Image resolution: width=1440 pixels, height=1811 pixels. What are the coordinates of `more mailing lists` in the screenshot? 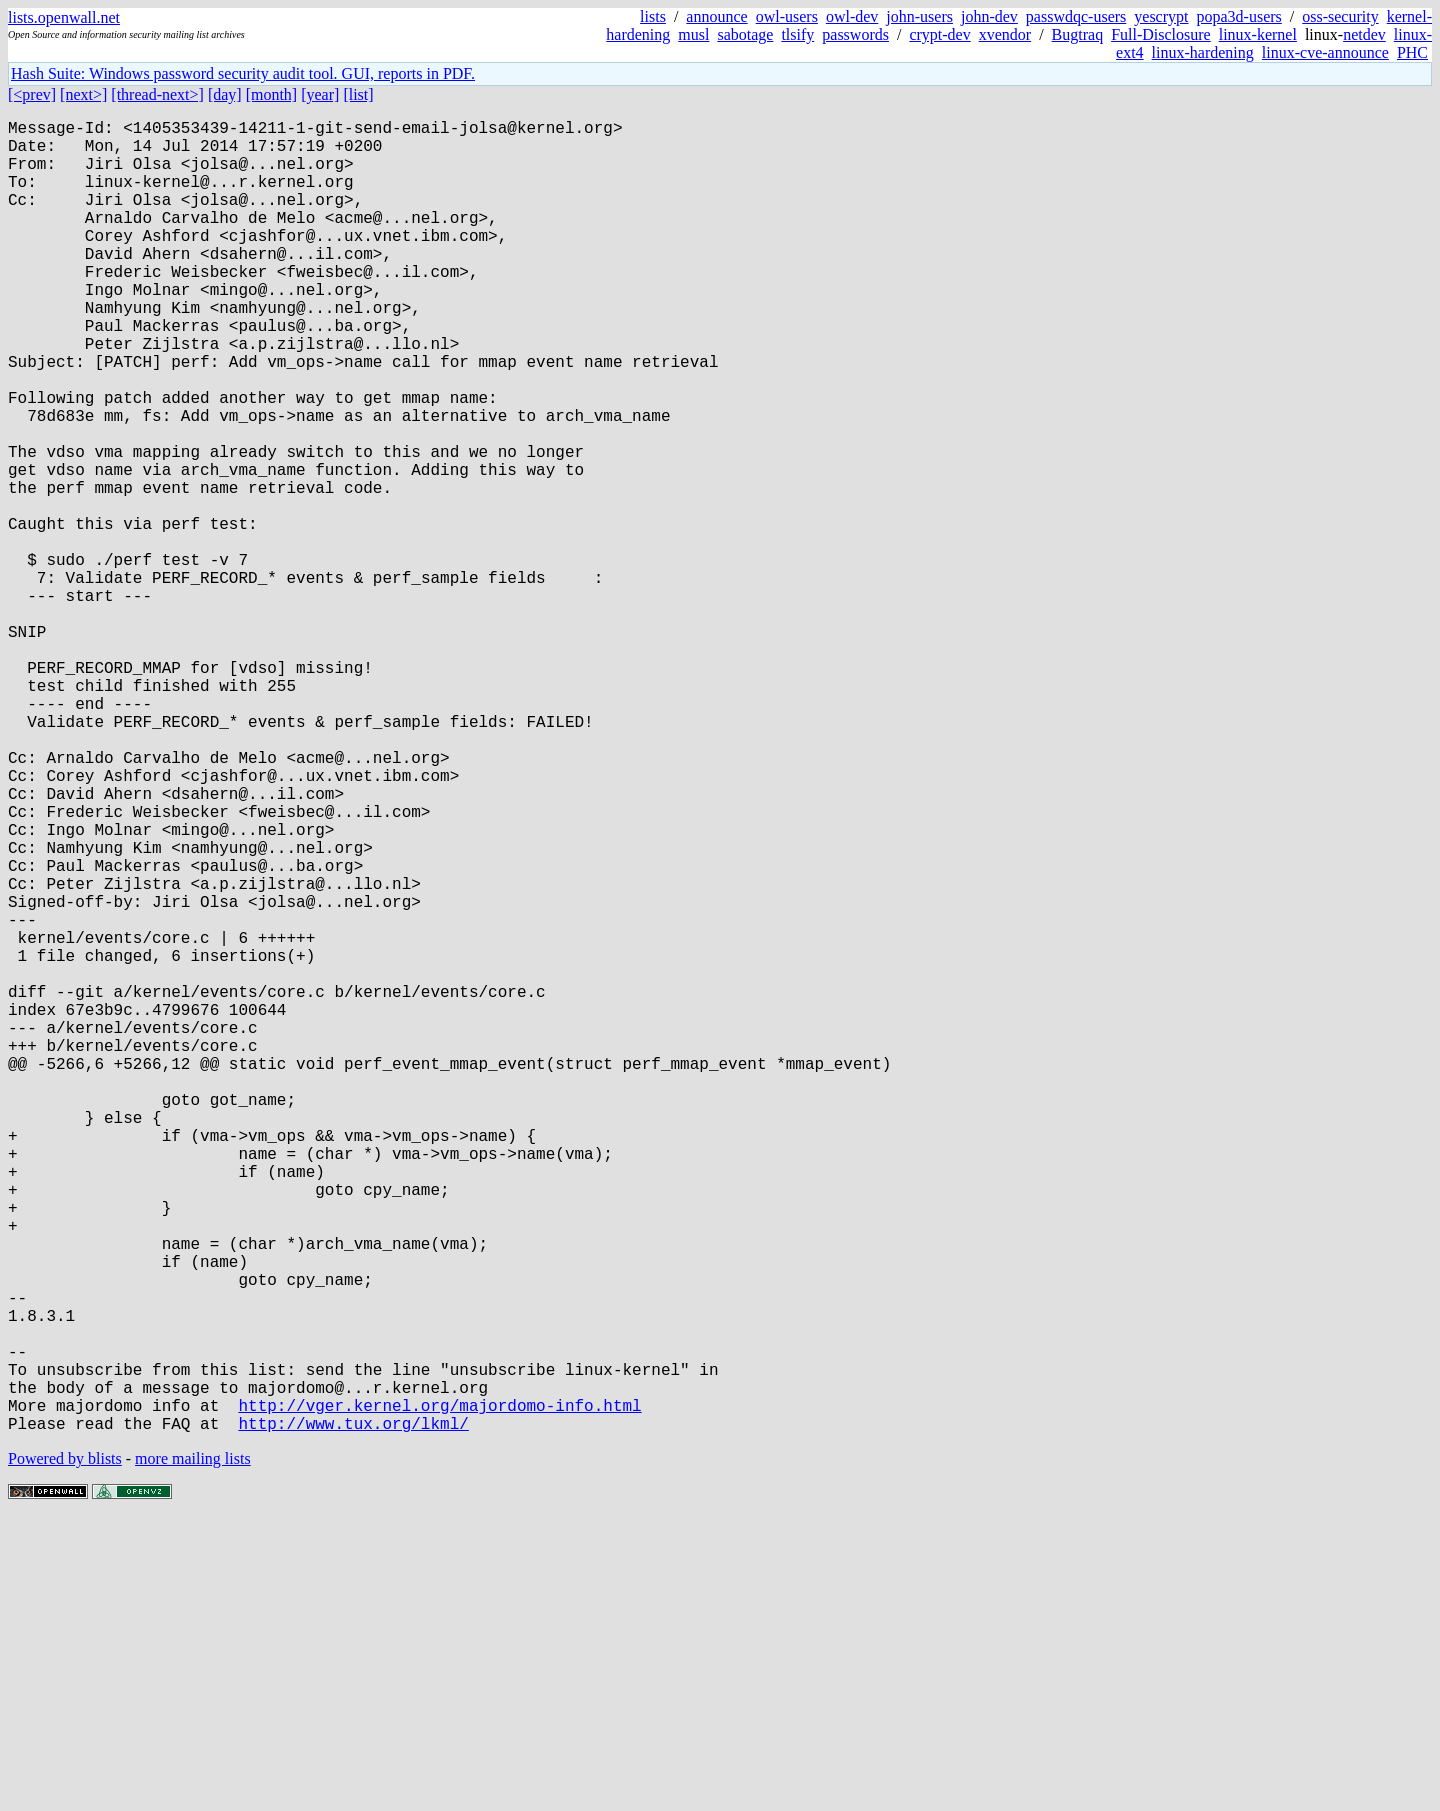 It's located at (193, 1750).